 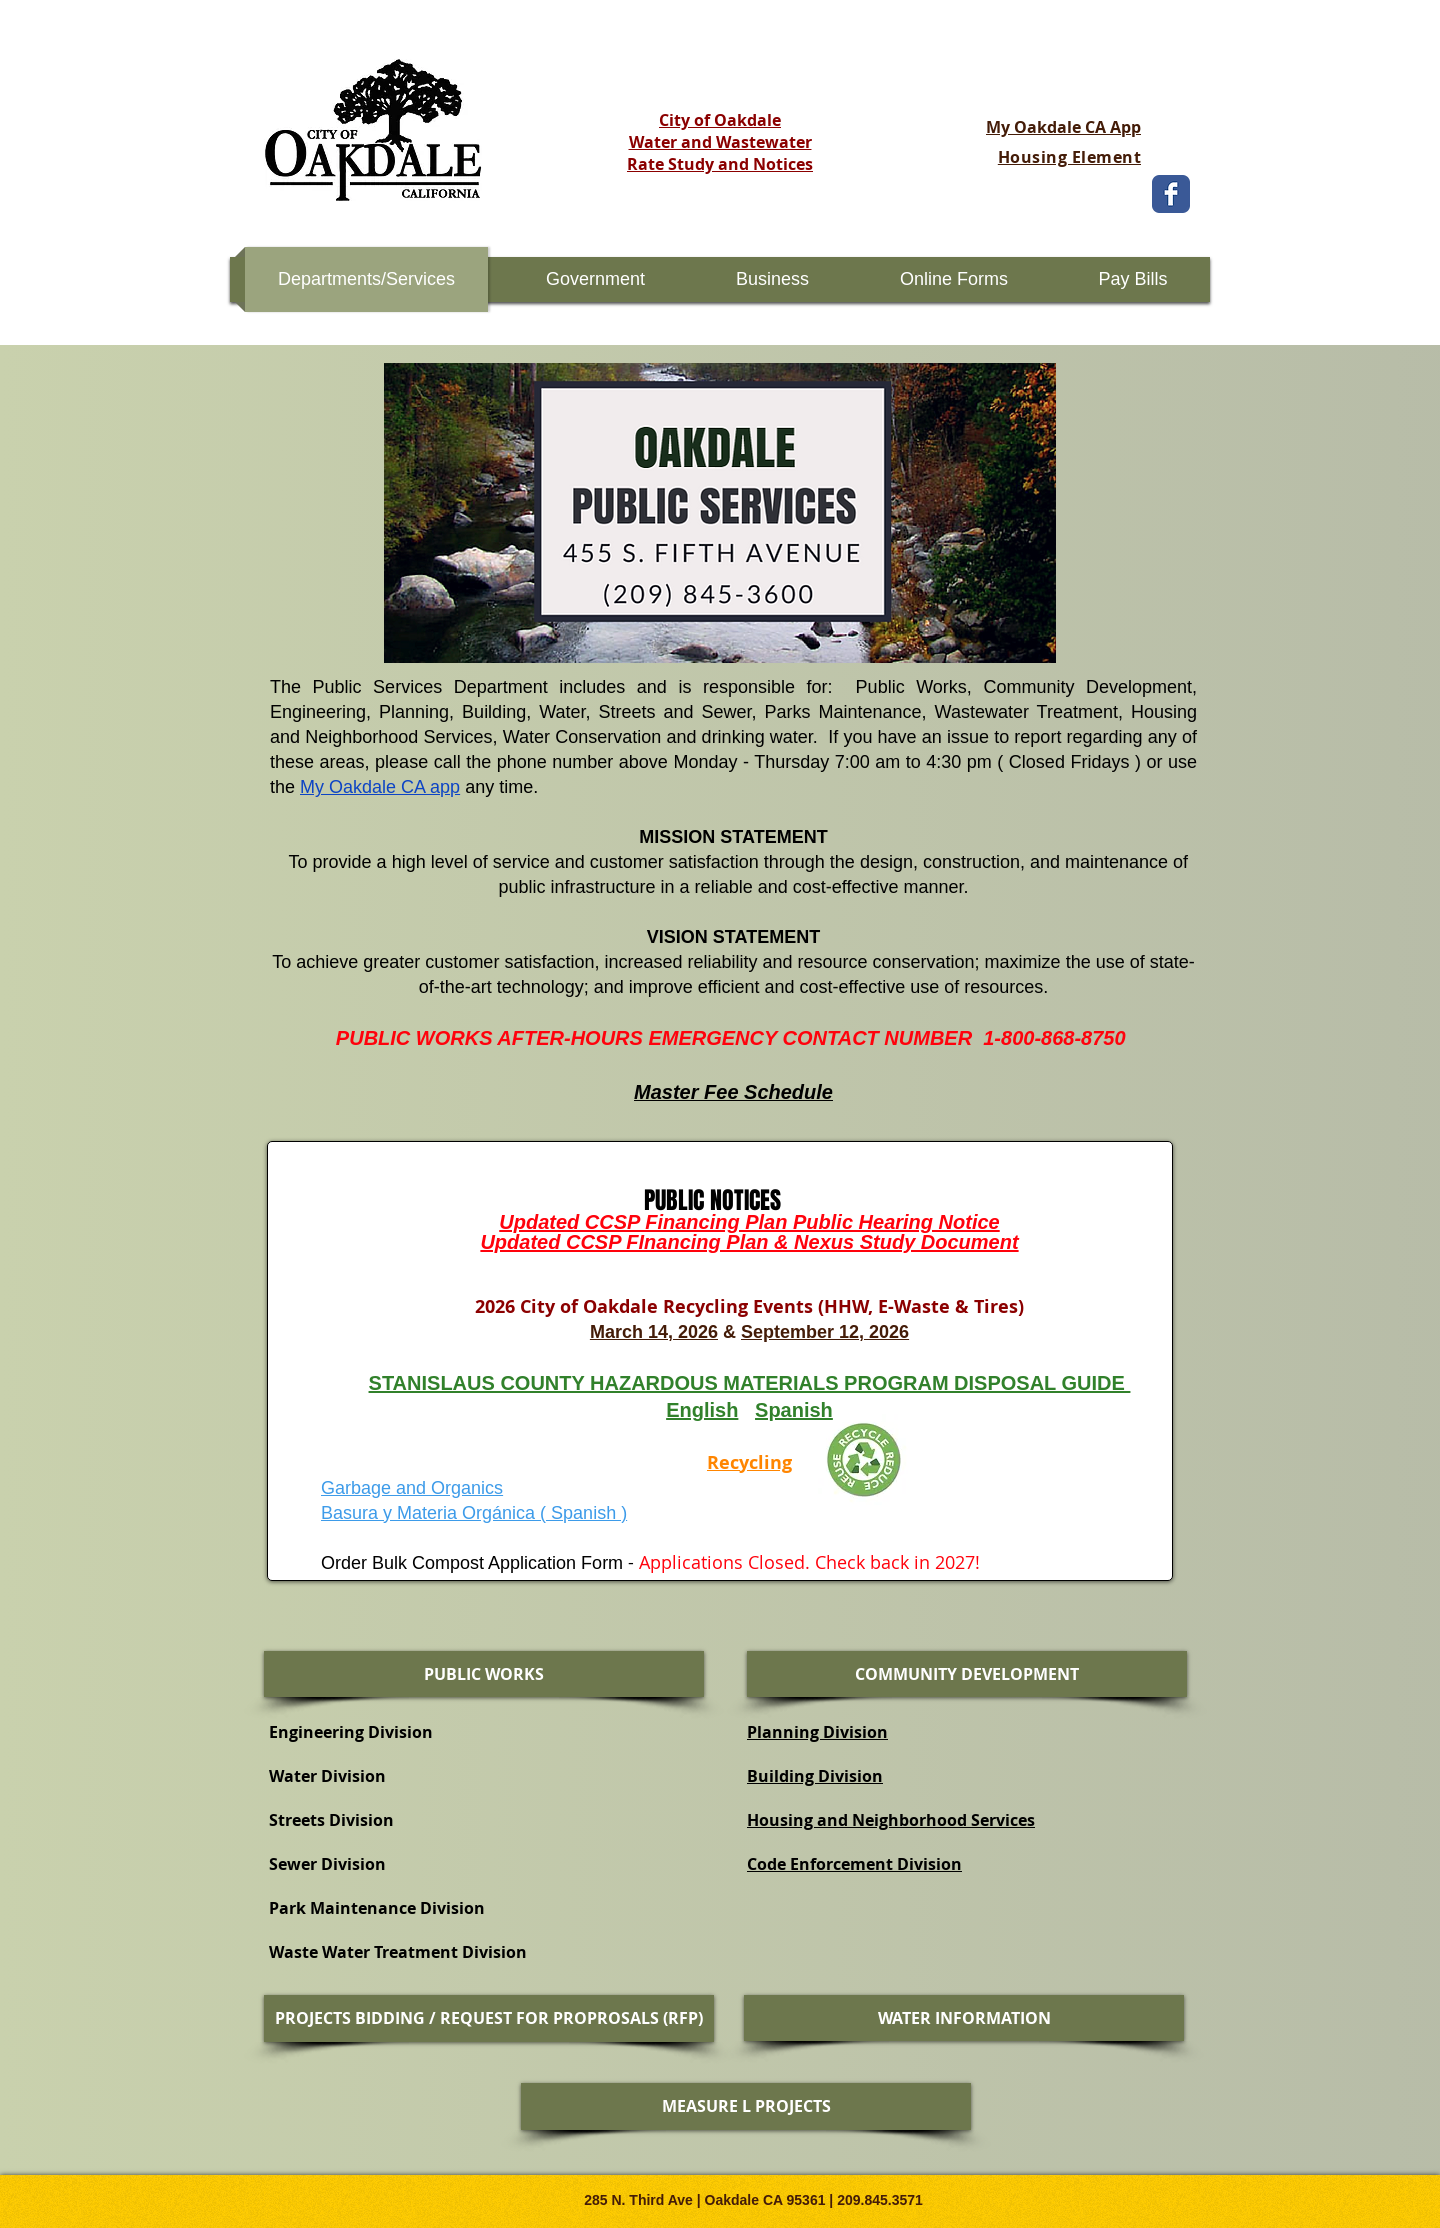 I want to click on [PROJECTS BIDDING / REQUEST FOR PROPROSALS (RFP)], so click(x=489, y=2018).